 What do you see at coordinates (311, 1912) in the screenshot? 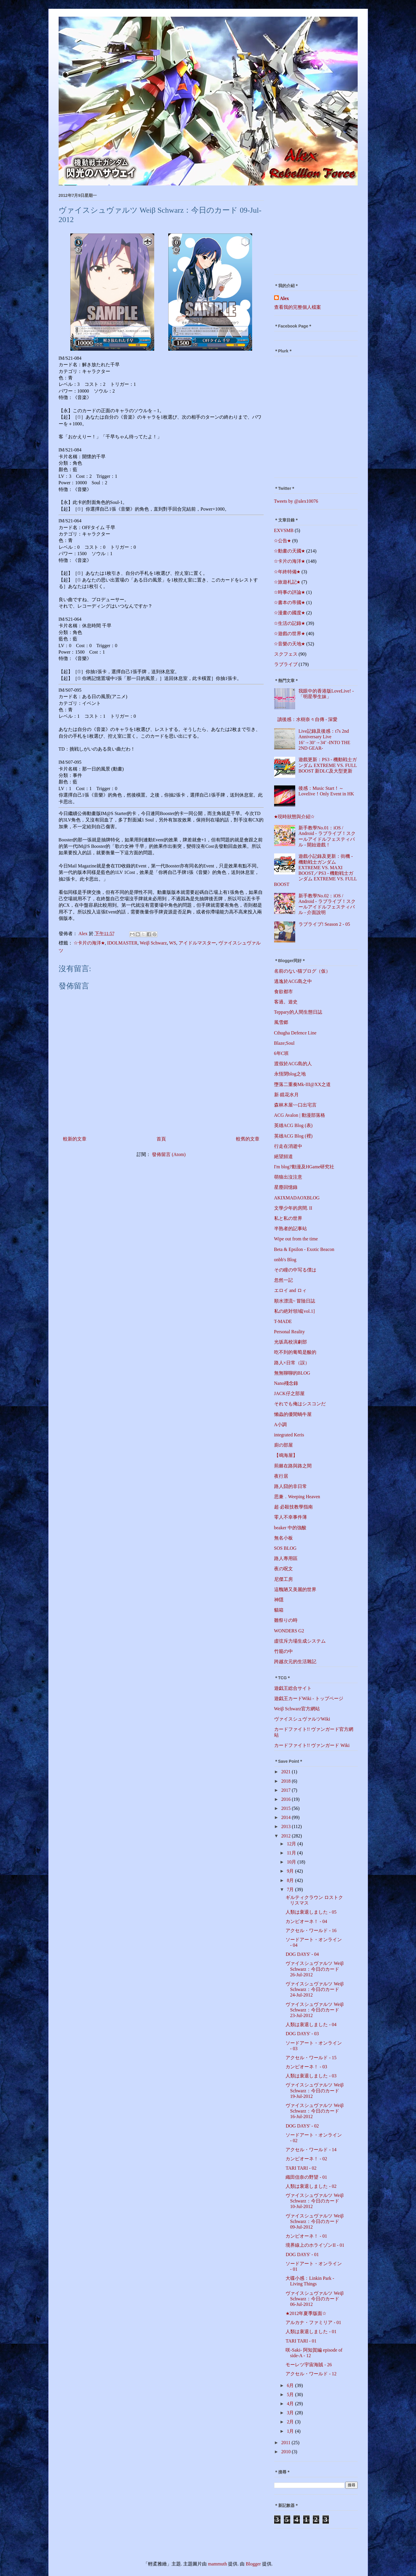
I see `人類は衰退しました - 05` at bounding box center [311, 1912].